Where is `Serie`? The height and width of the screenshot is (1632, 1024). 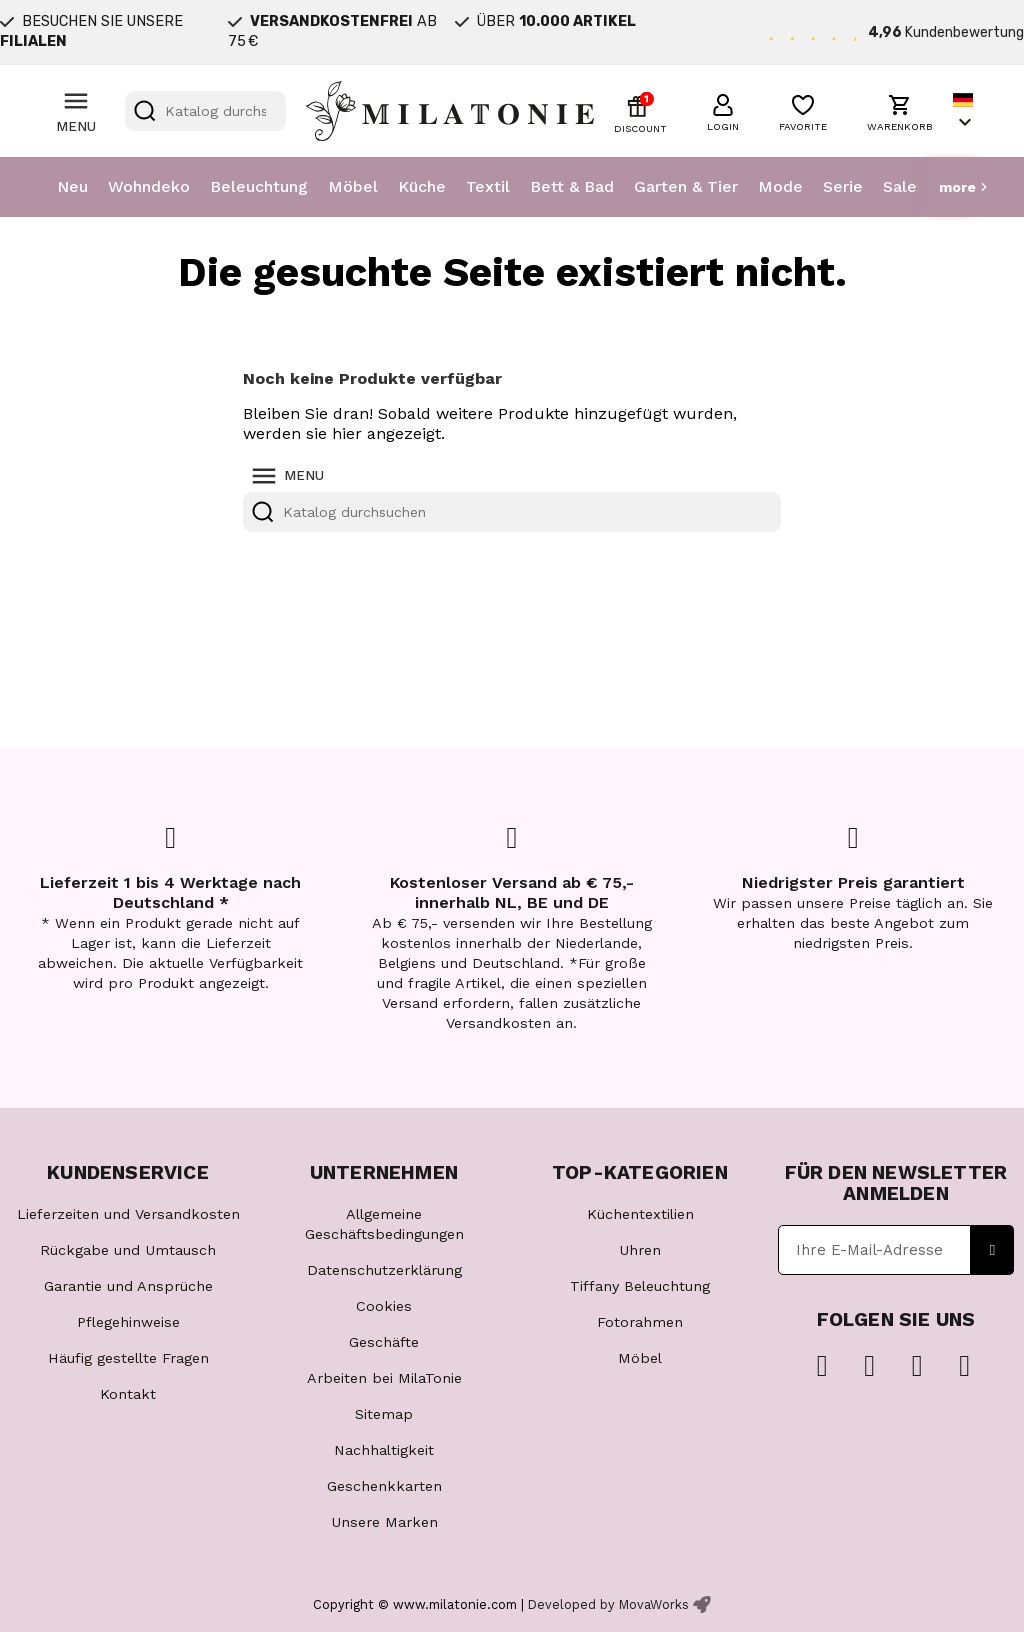 Serie is located at coordinates (843, 186).